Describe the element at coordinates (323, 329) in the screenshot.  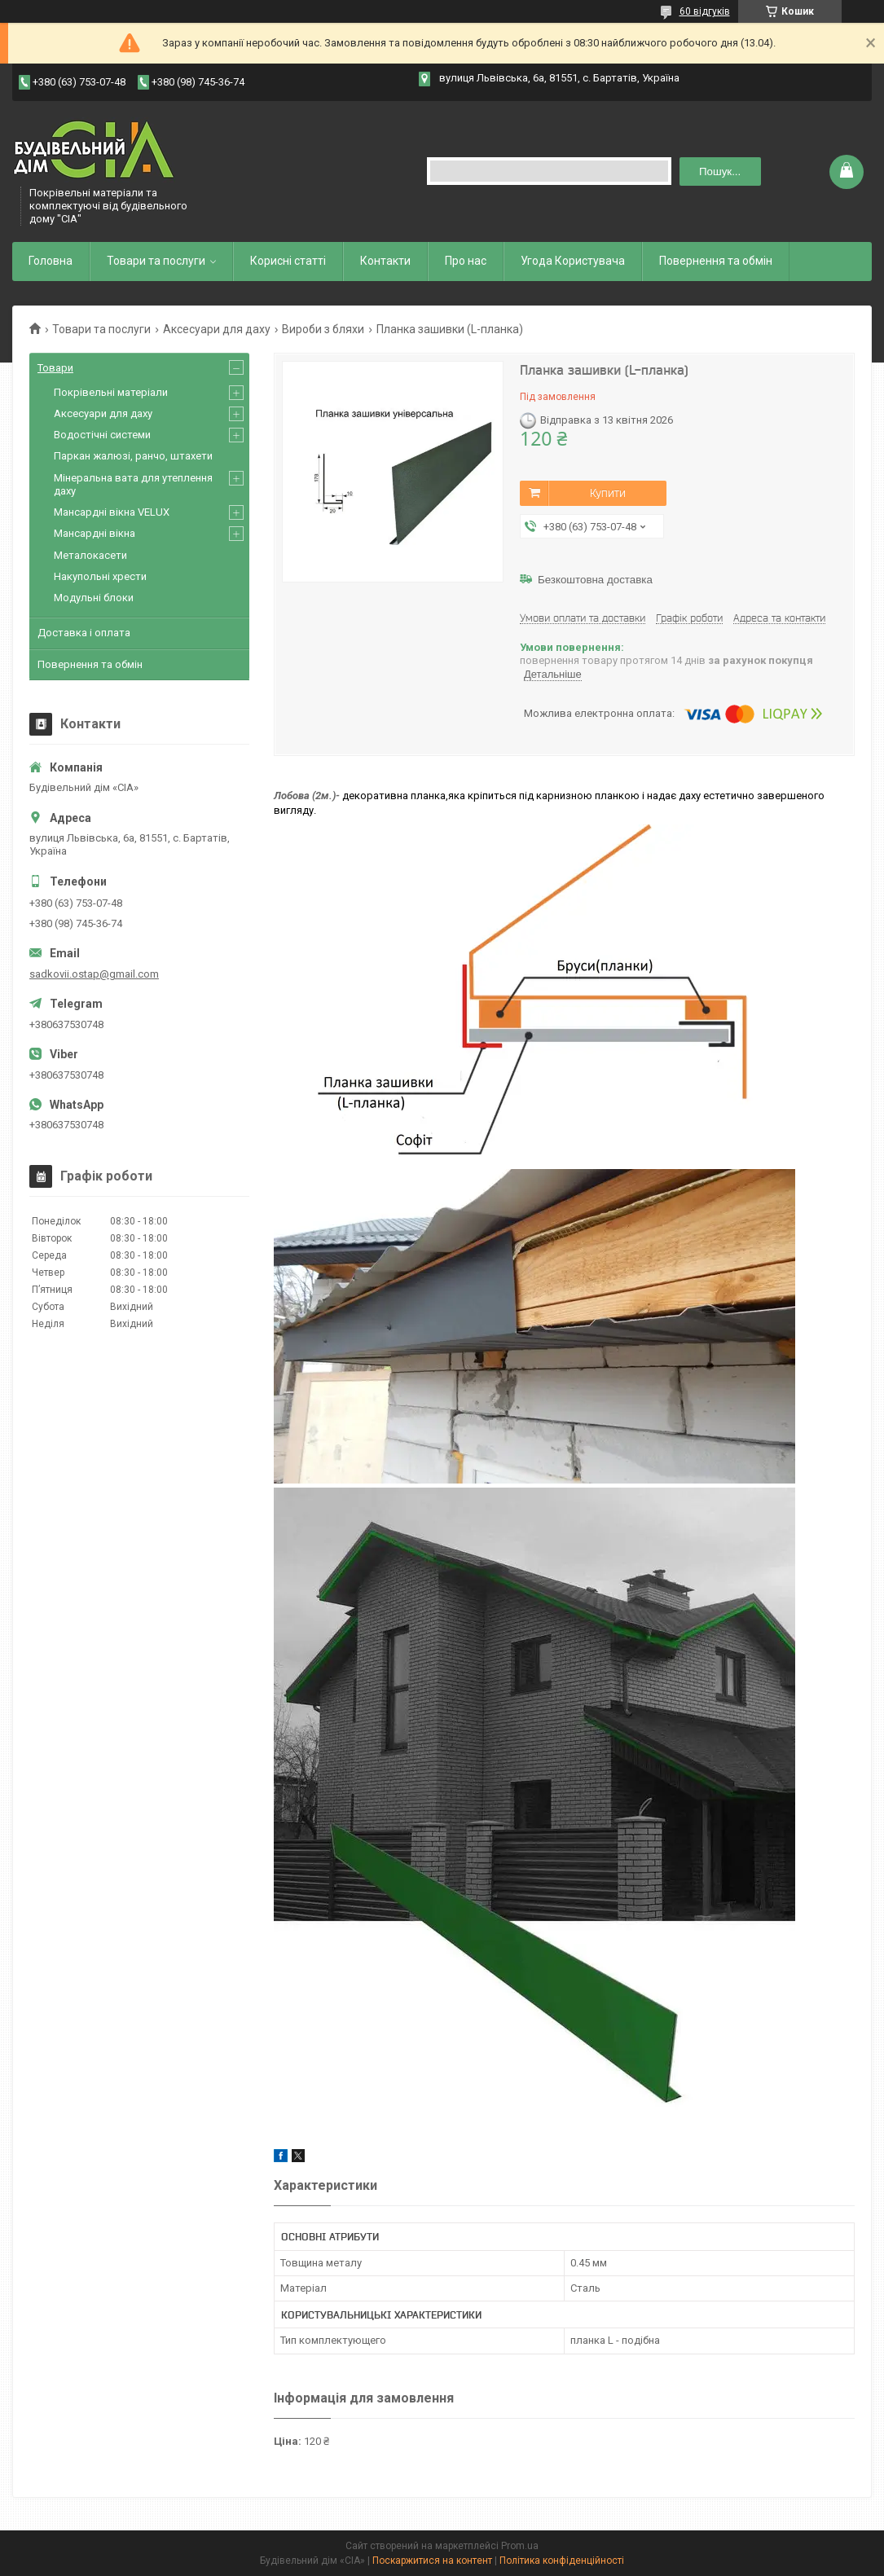
I see `Вироби з бляхи` at that location.